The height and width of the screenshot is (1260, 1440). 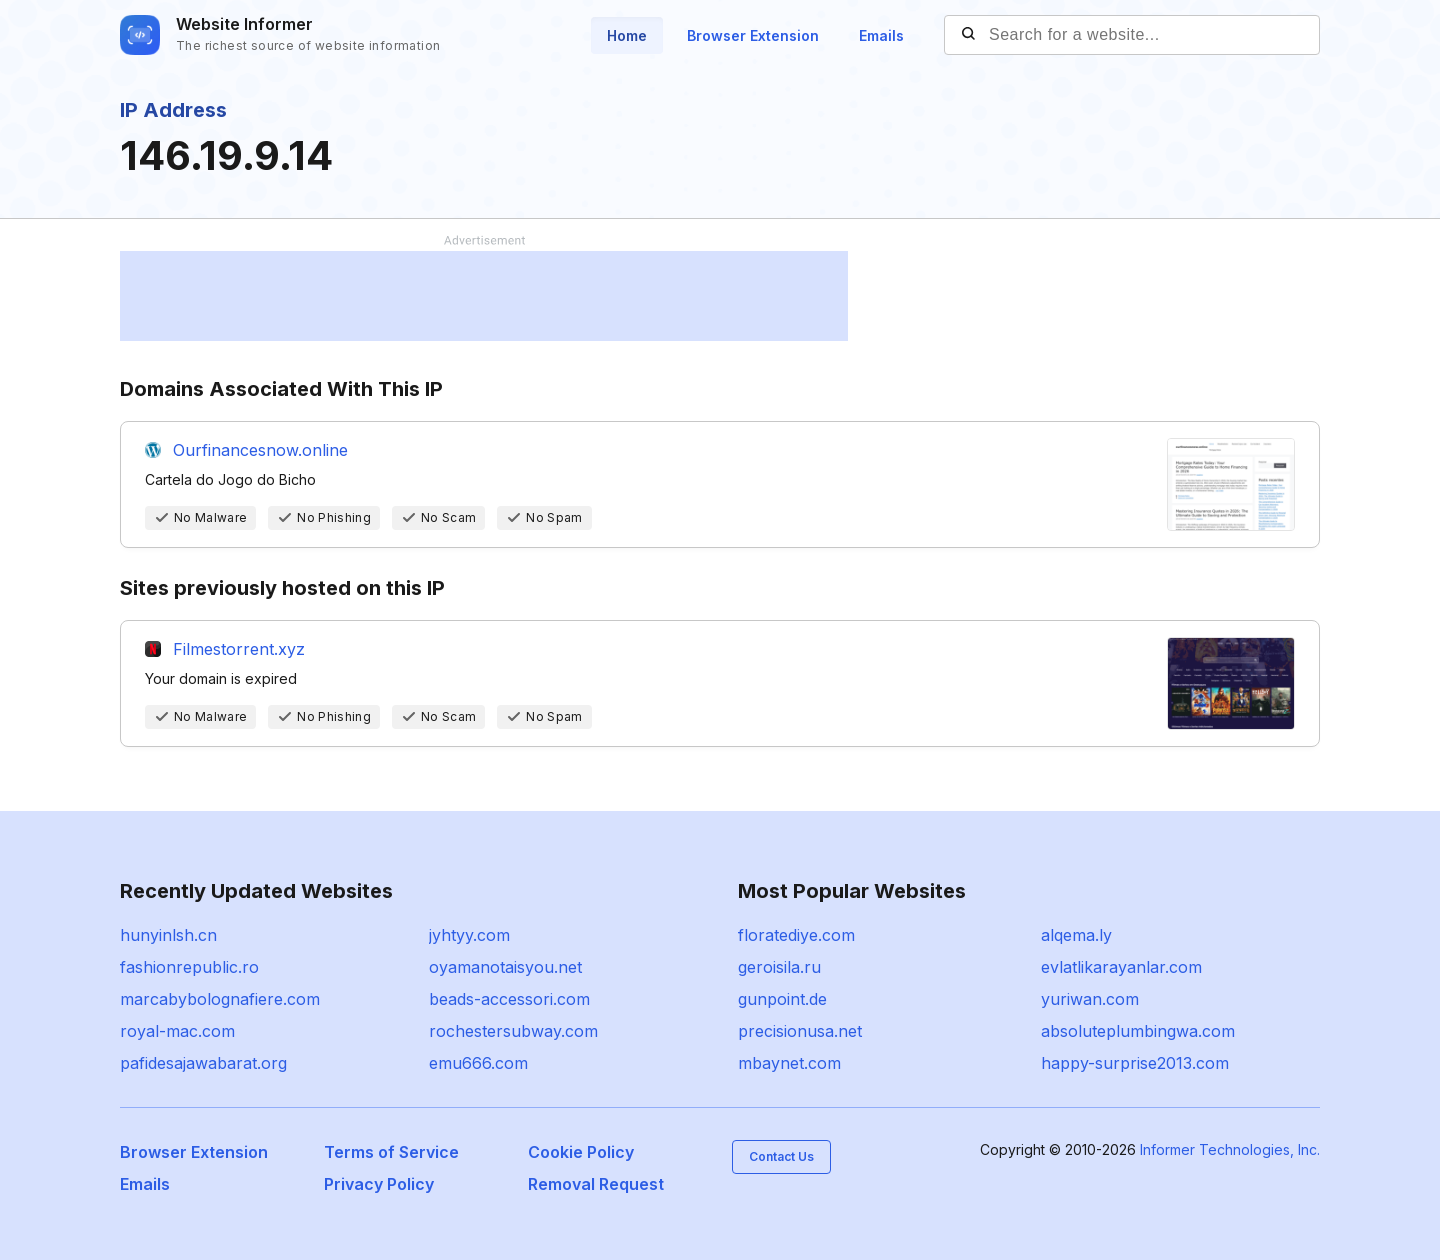 I want to click on Contact Us, so click(x=781, y=1156).